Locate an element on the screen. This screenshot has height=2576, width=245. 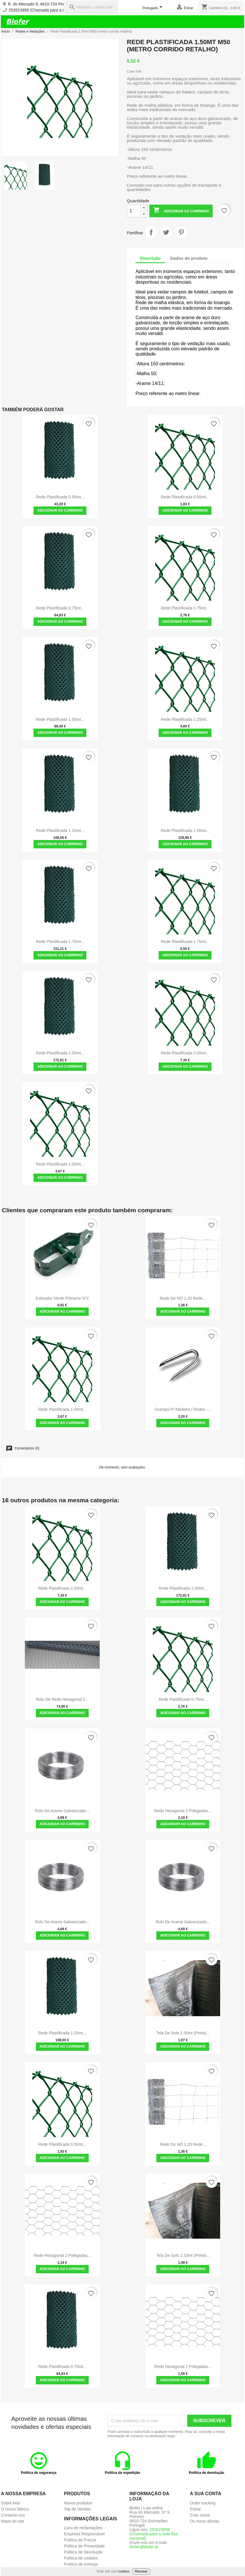
Política de cookies is located at coordinates (81, 2558).